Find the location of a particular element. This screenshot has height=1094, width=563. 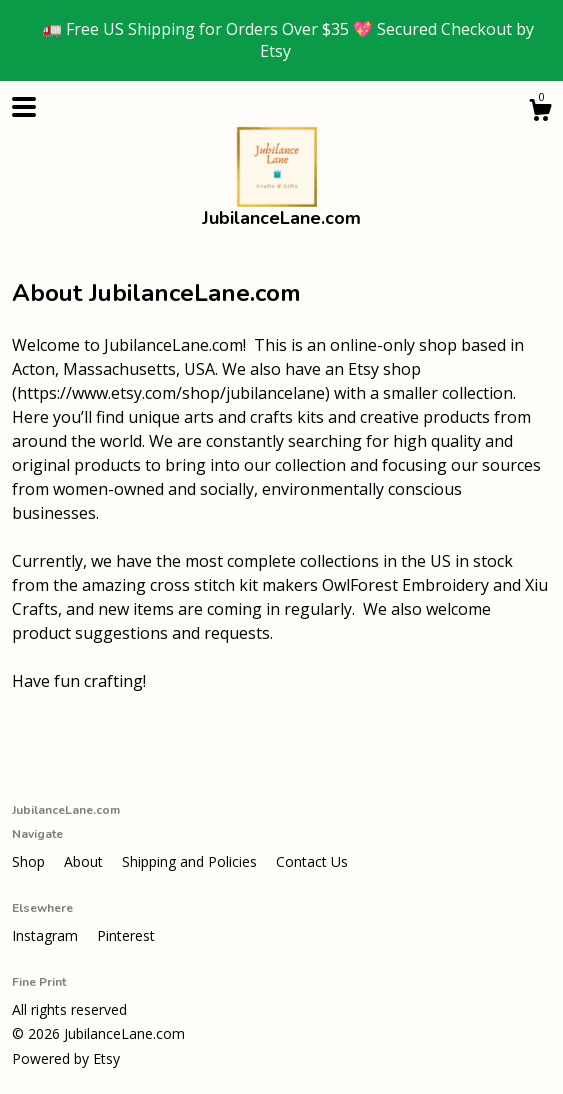

[toggle navigation] is located at coordinates (24, 107).